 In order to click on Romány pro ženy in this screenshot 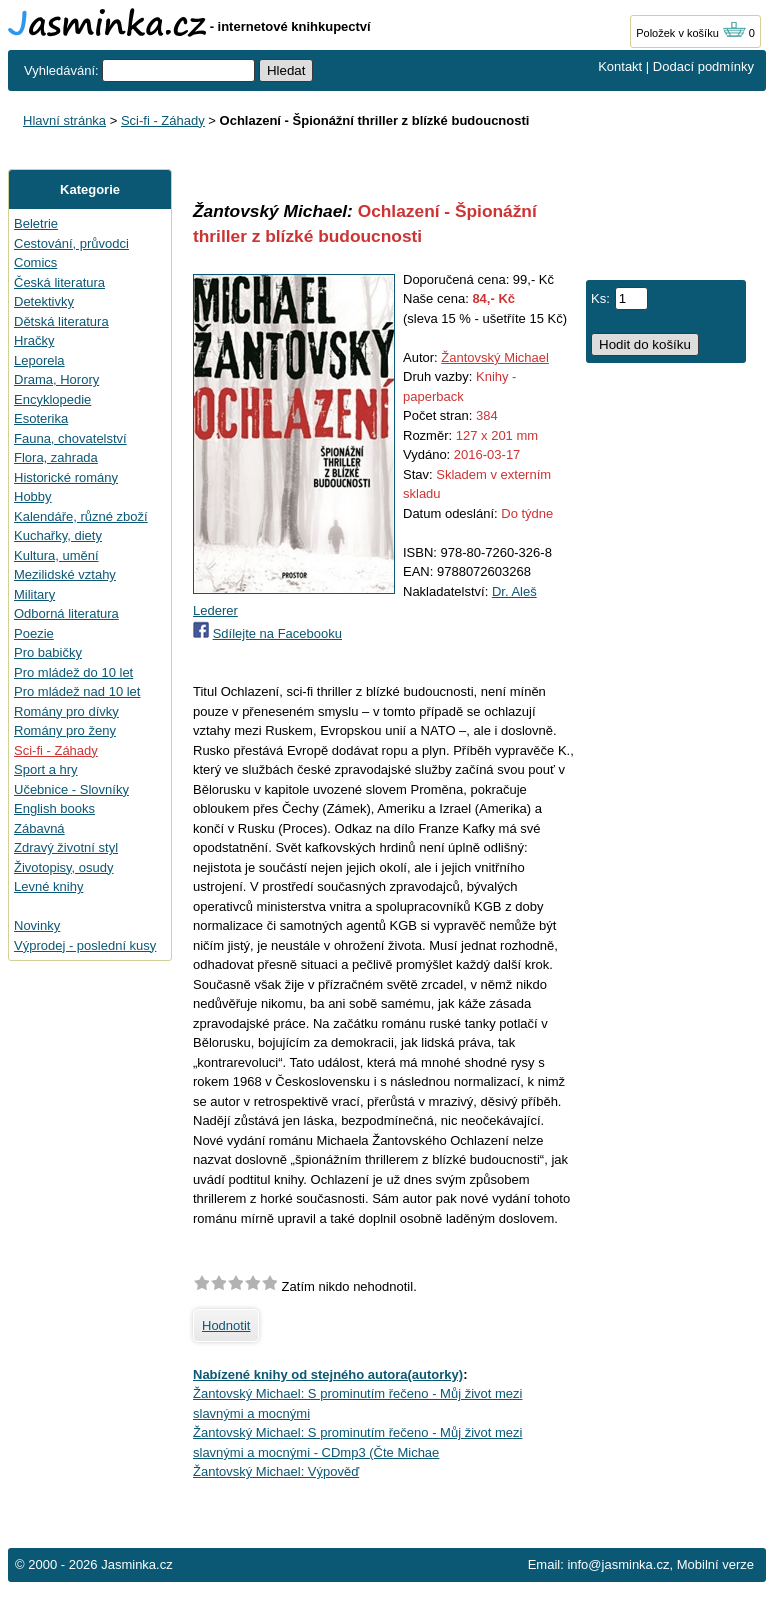, I will do `click(65, 730)`.